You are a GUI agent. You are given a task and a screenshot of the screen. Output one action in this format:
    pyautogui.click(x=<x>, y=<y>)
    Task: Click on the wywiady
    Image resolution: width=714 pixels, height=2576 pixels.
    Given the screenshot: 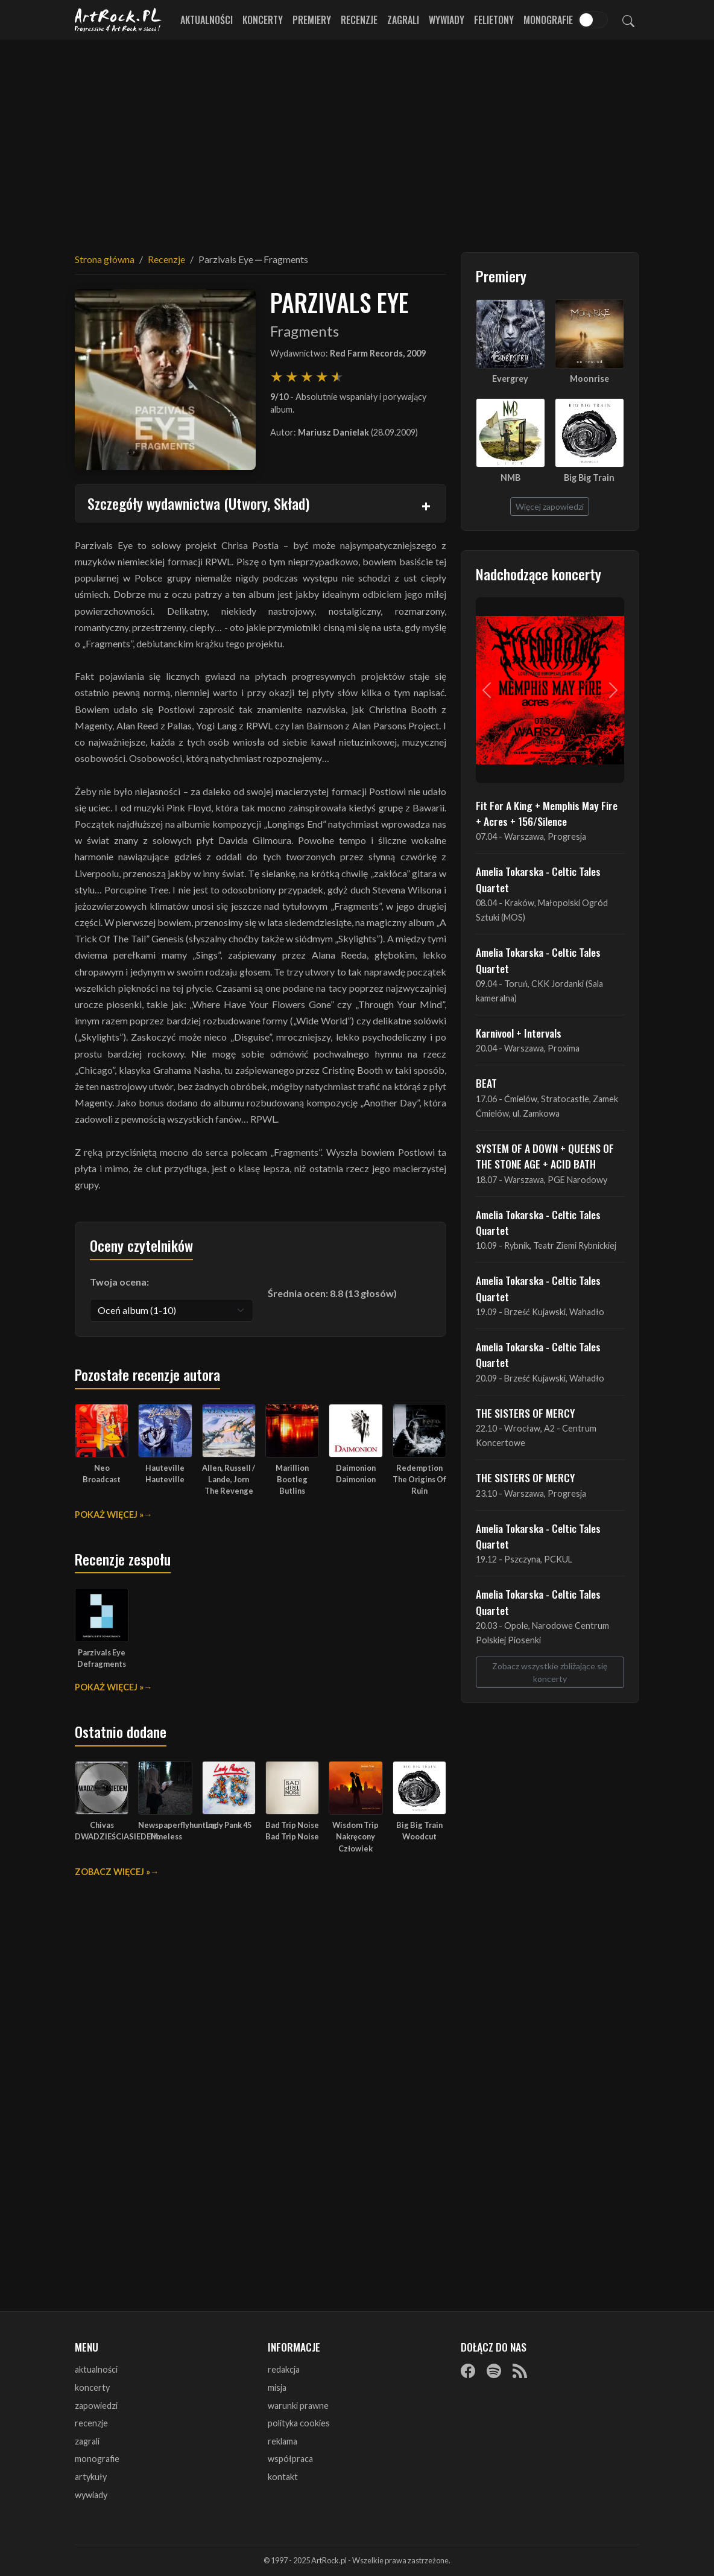 What is the action you would take?
    pyautogui.click(x=91, y=2495)
    